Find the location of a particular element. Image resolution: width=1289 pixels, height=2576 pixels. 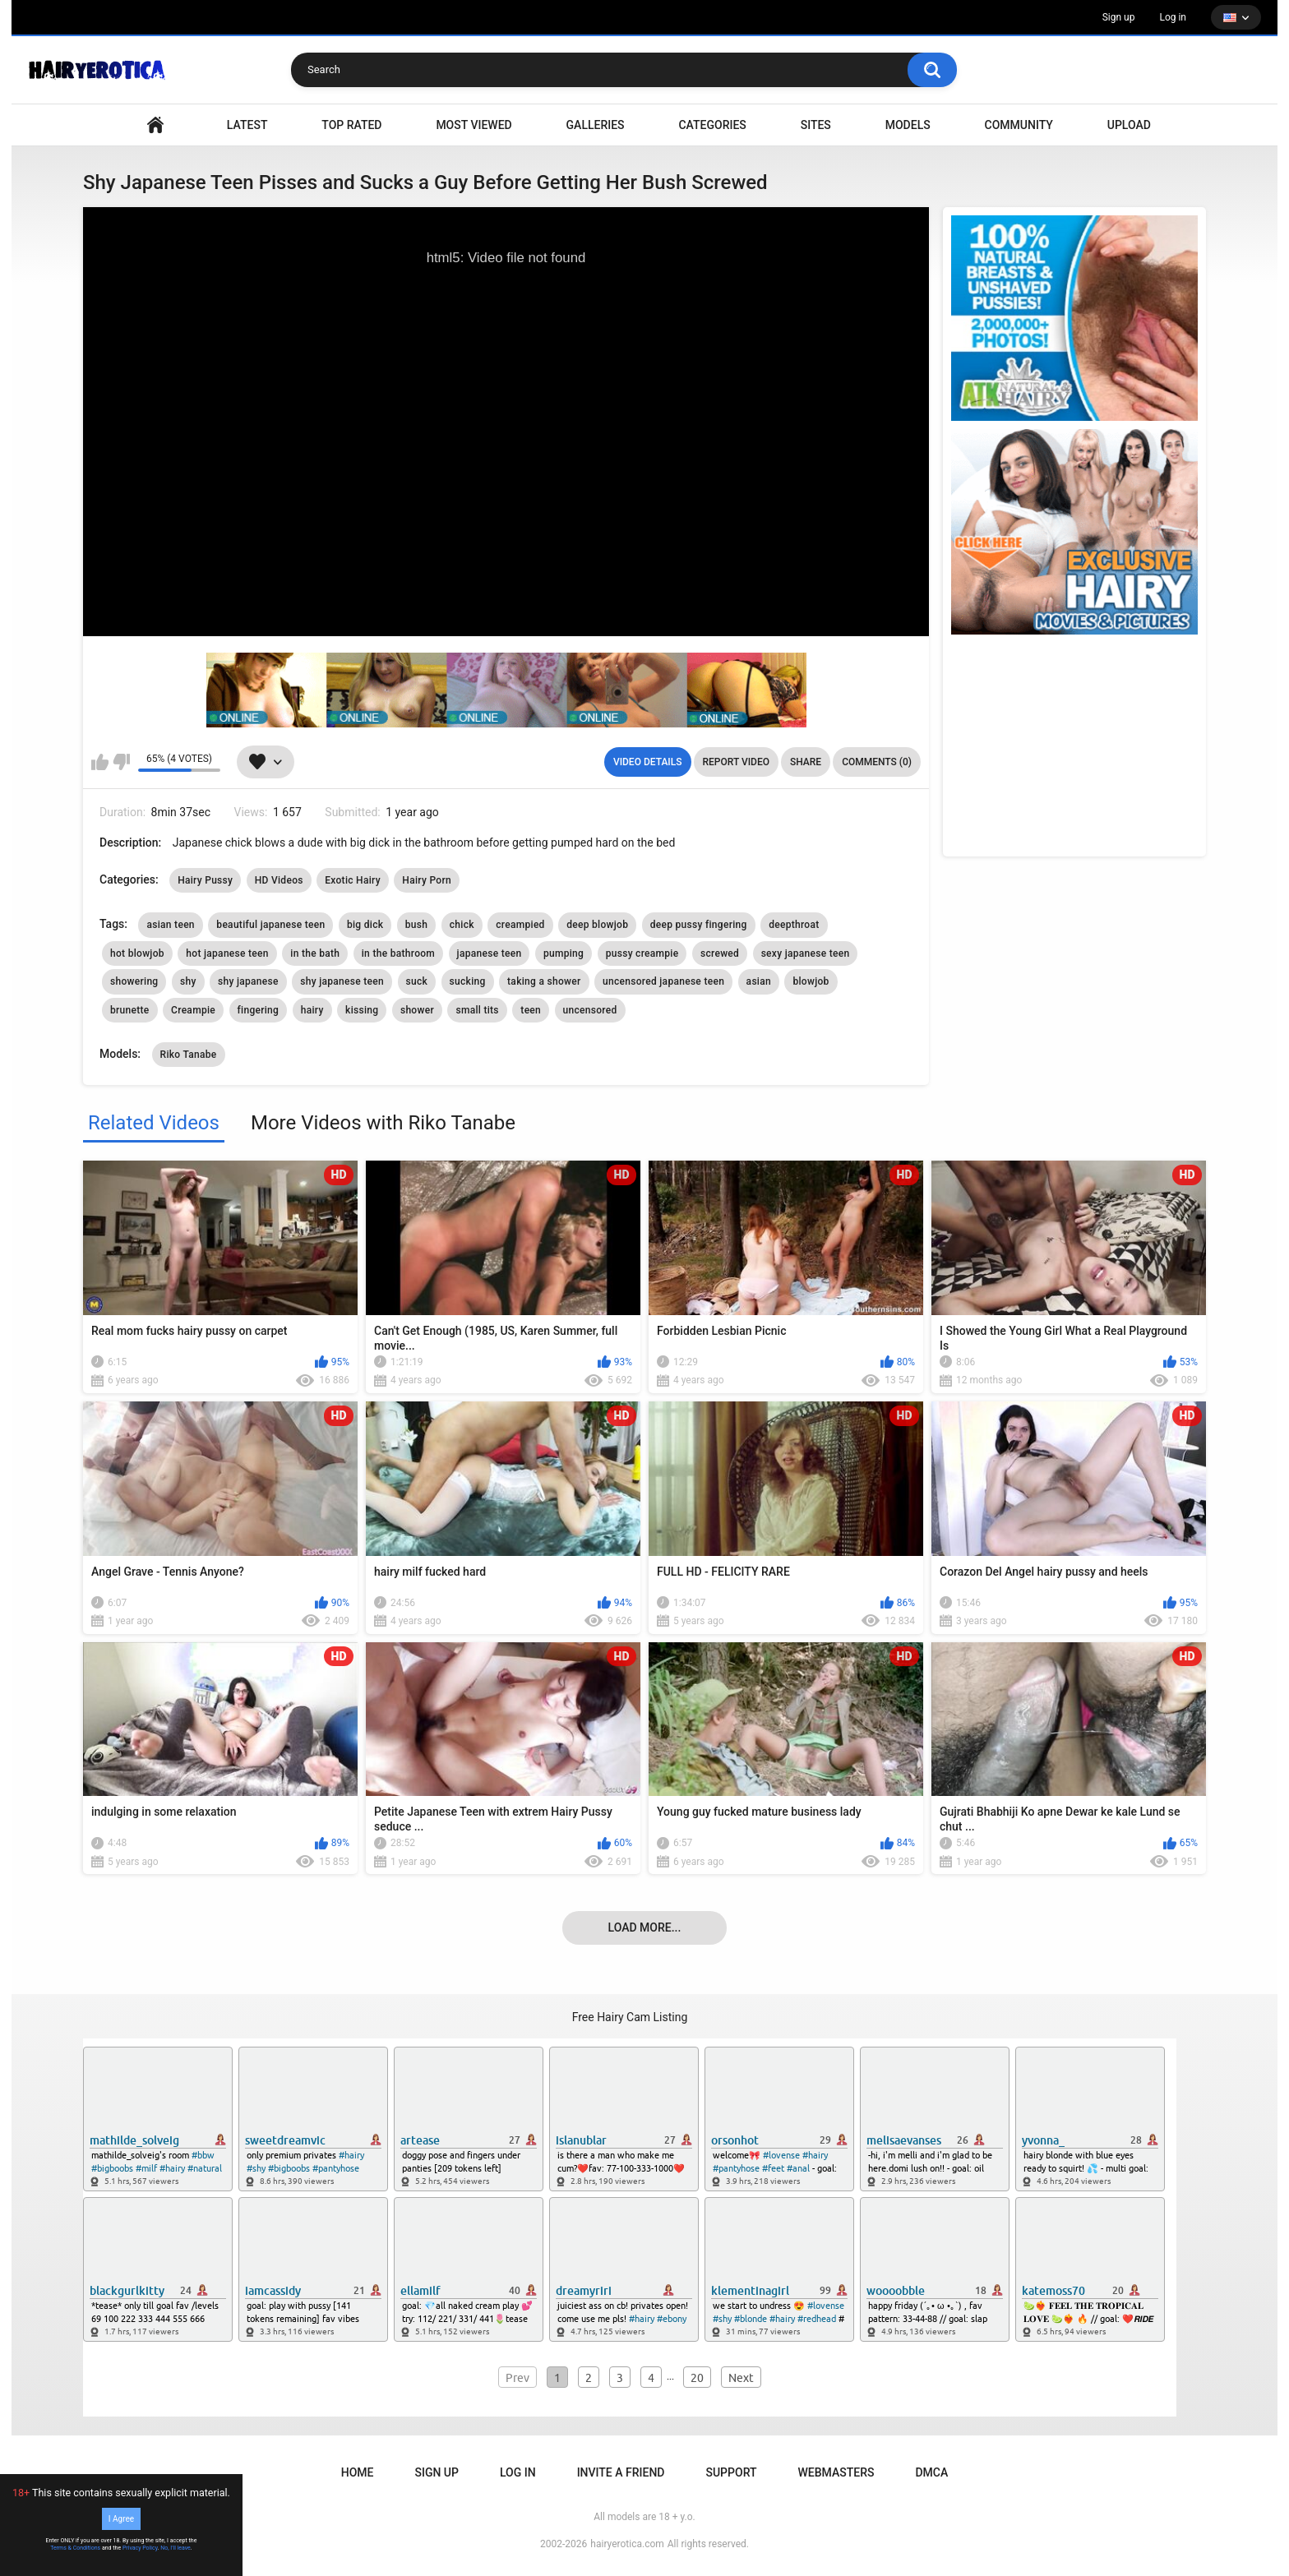

Riko Tanabe is located at coordinates (188, 1054).